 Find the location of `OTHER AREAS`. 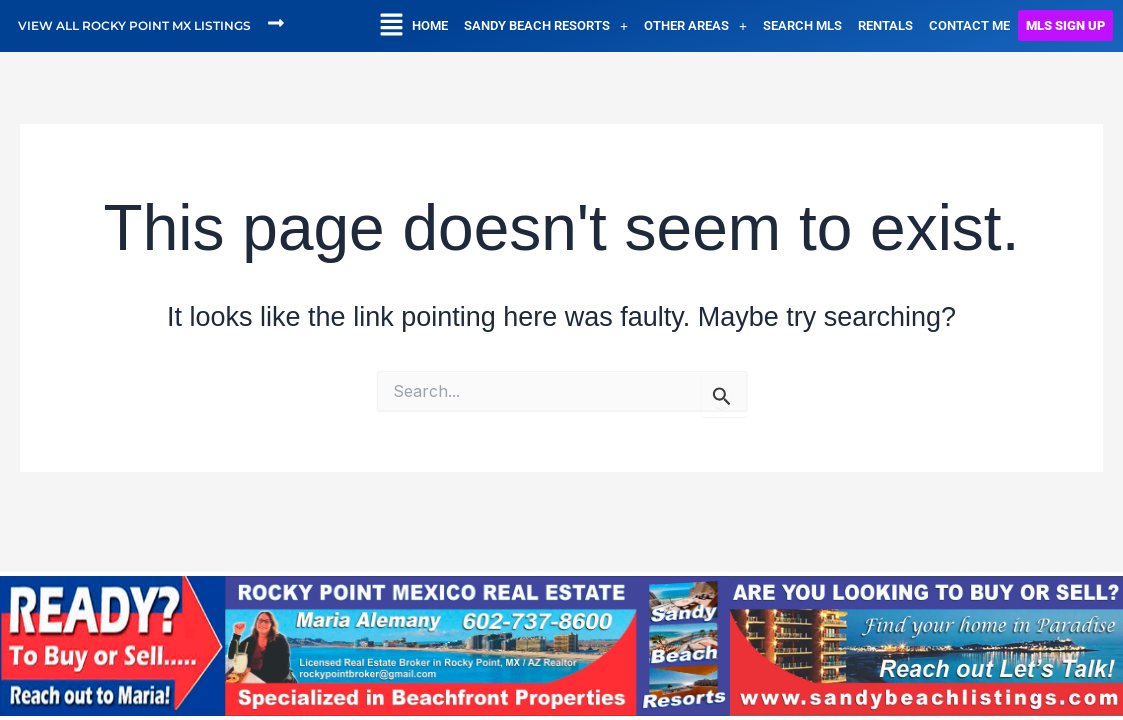

OTHER AREAS is located at coordinates (695, 25).